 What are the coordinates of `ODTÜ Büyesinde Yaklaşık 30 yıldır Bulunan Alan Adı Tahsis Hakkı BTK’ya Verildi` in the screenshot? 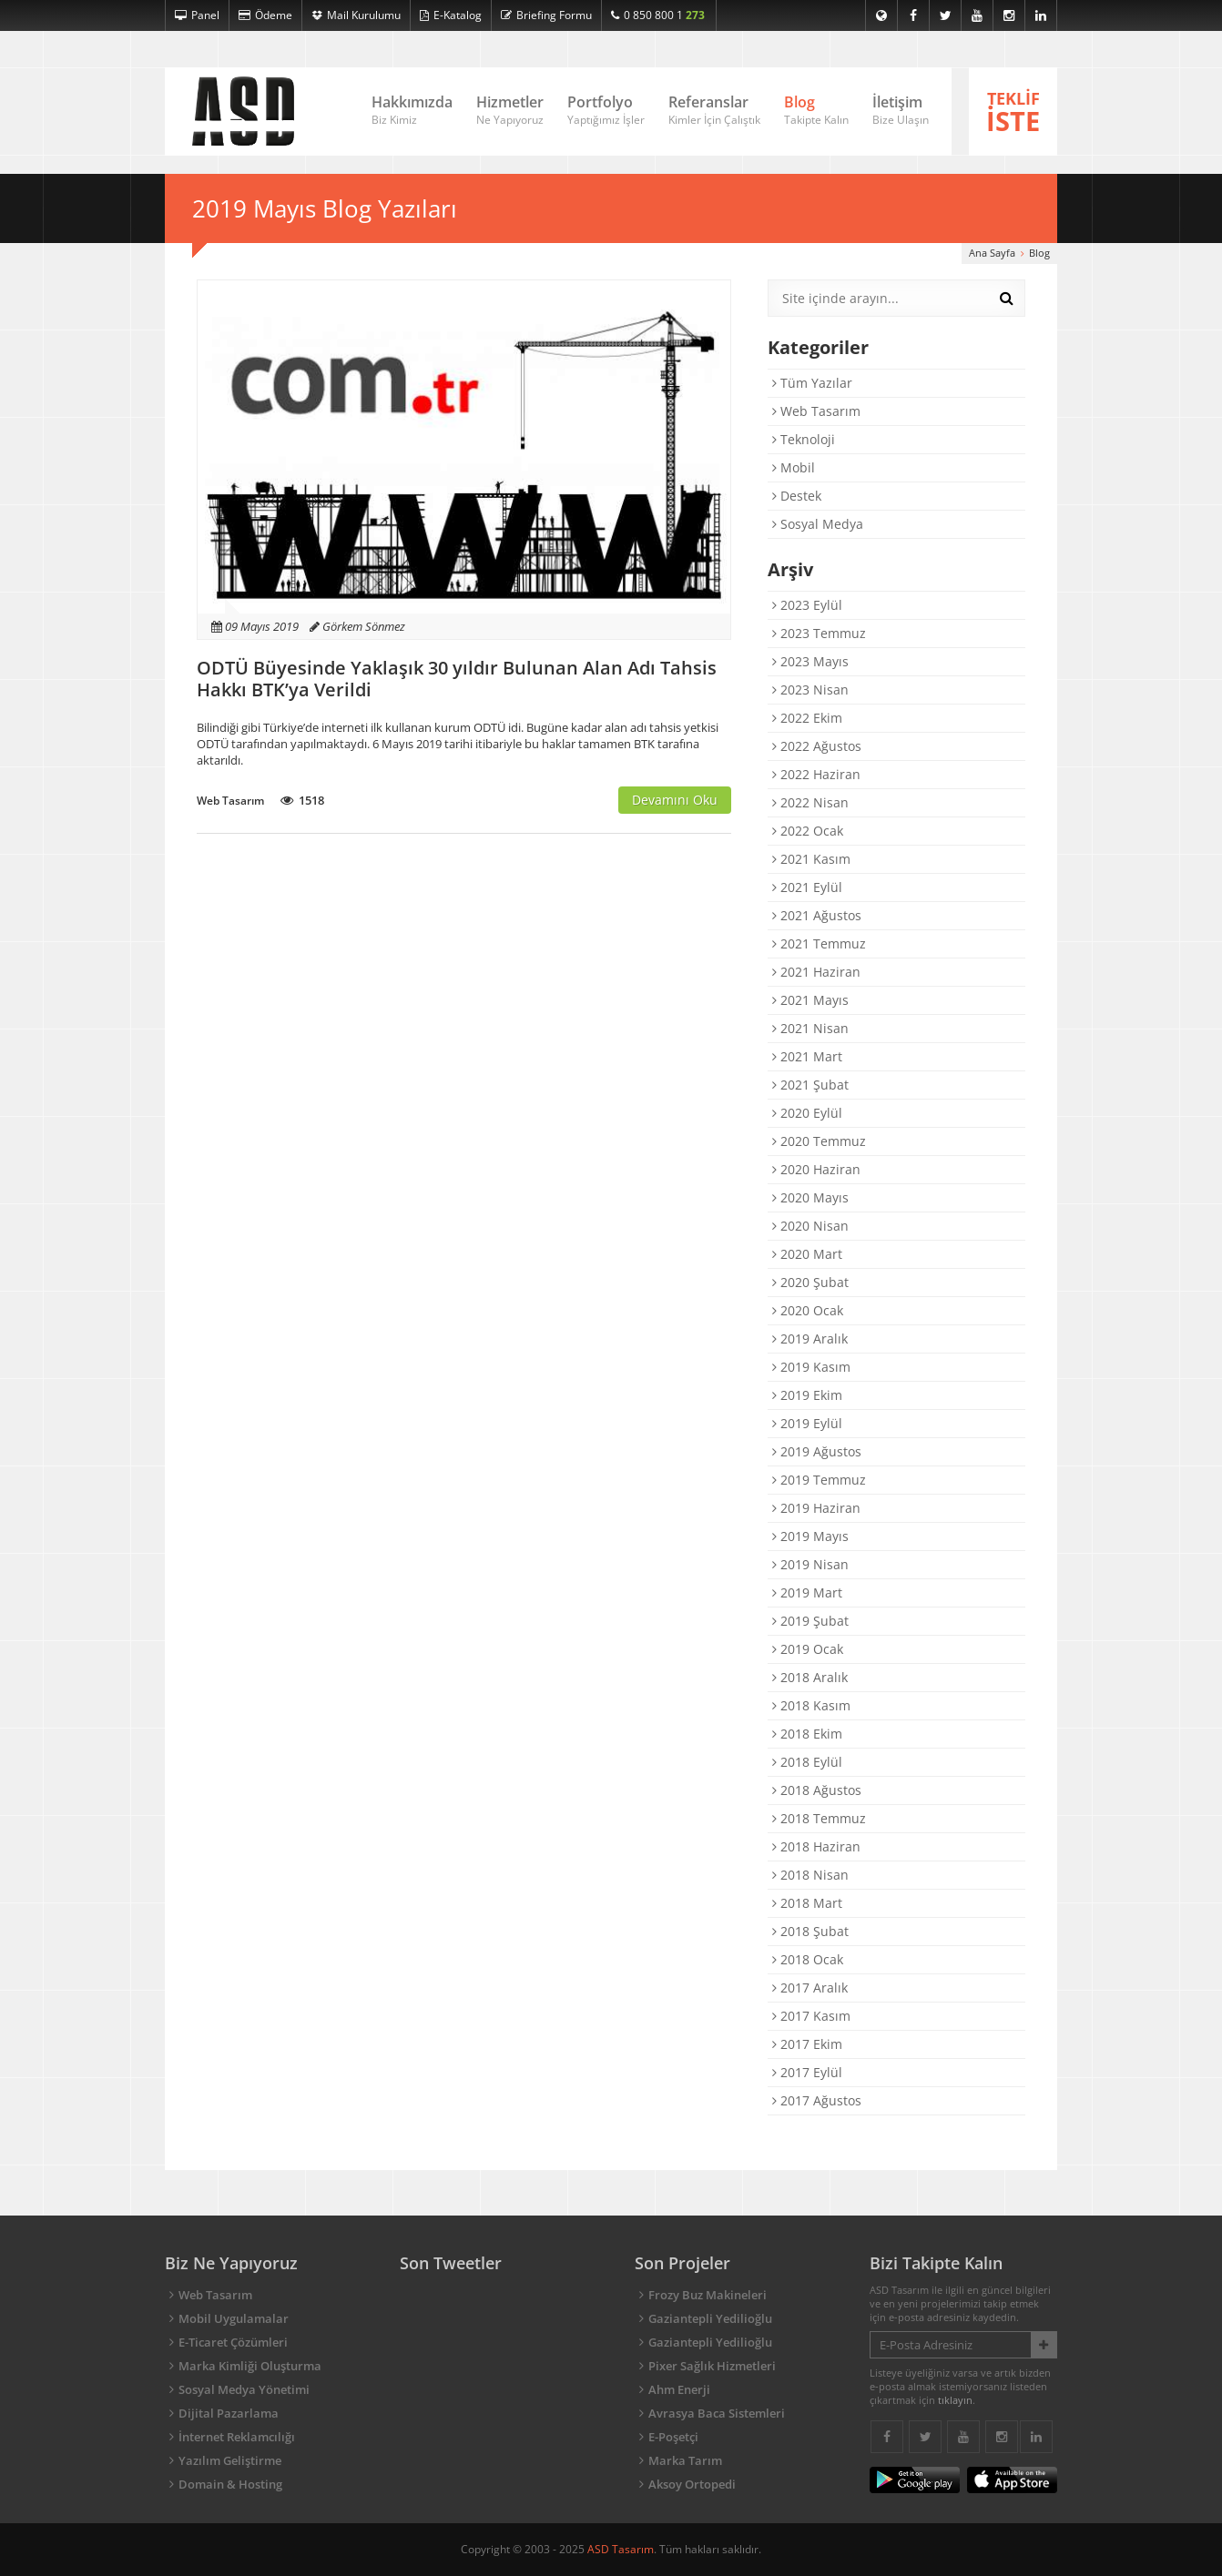 It's located at (457, 678).